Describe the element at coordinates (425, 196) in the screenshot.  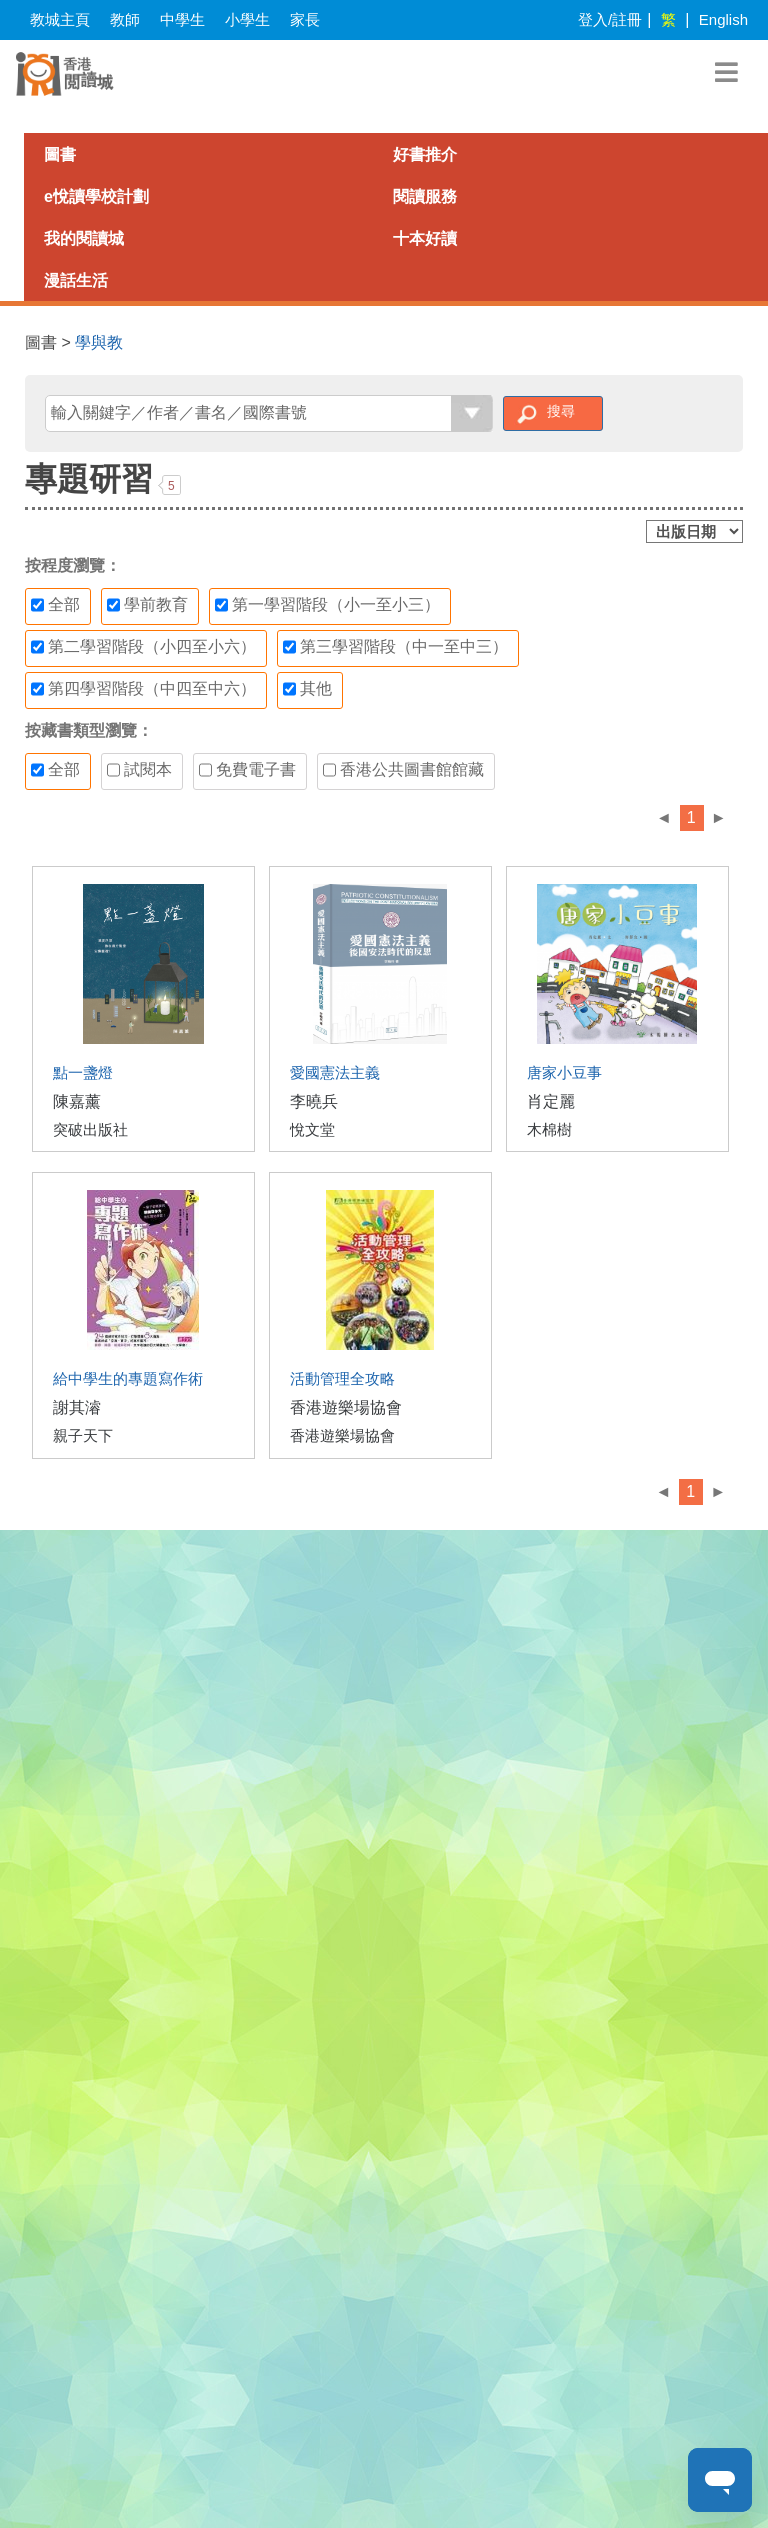
I see `閱讀服務` at that location.